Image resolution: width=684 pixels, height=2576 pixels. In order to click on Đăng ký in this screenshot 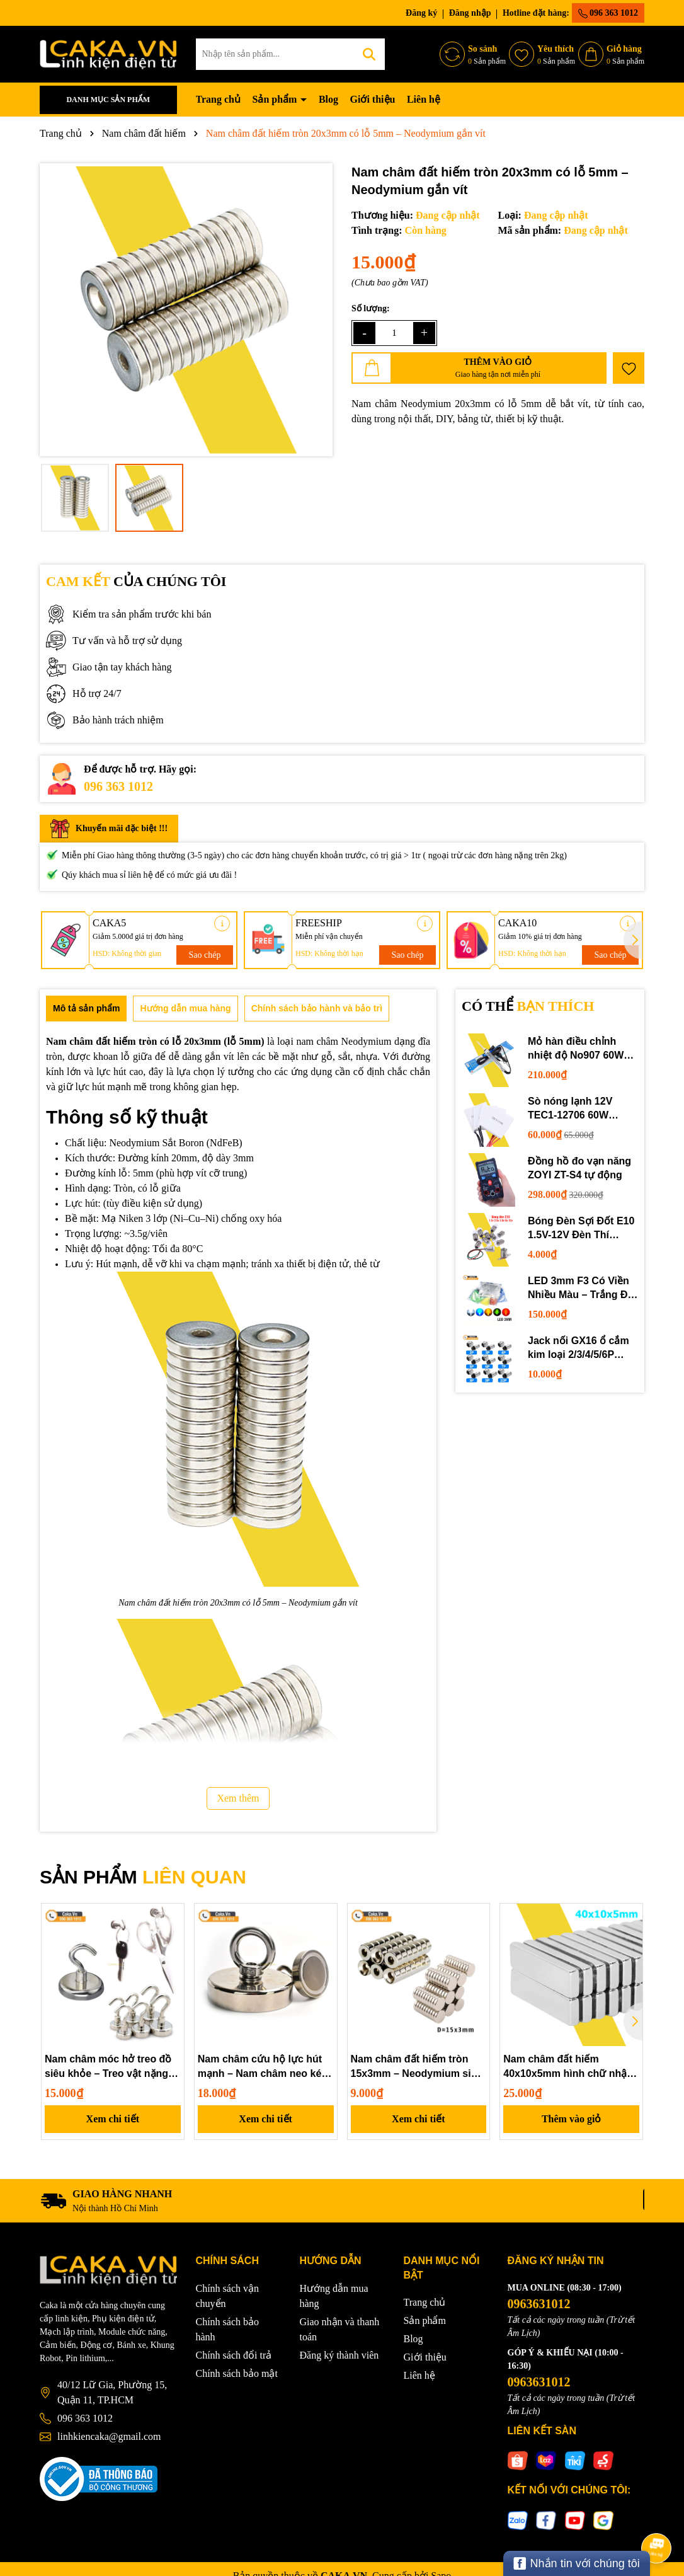, I will do `click(421, 13)`.